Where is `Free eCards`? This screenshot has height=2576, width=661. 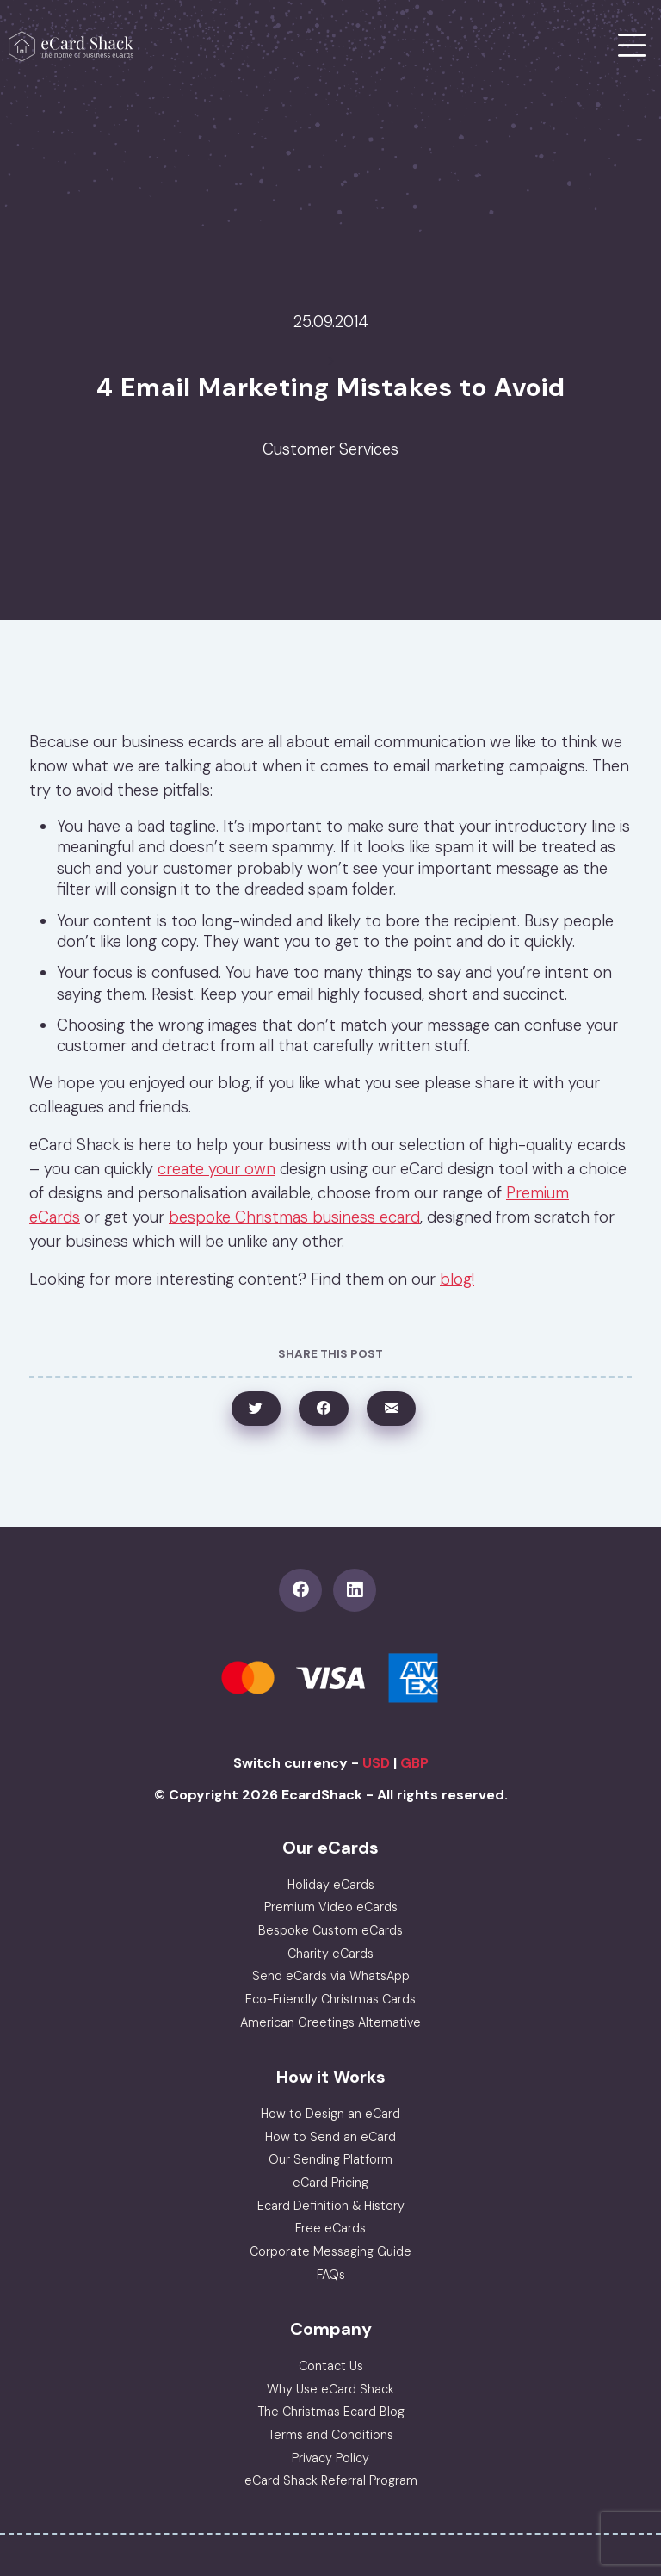
Free eCards is located at coordinates (330, 2228).